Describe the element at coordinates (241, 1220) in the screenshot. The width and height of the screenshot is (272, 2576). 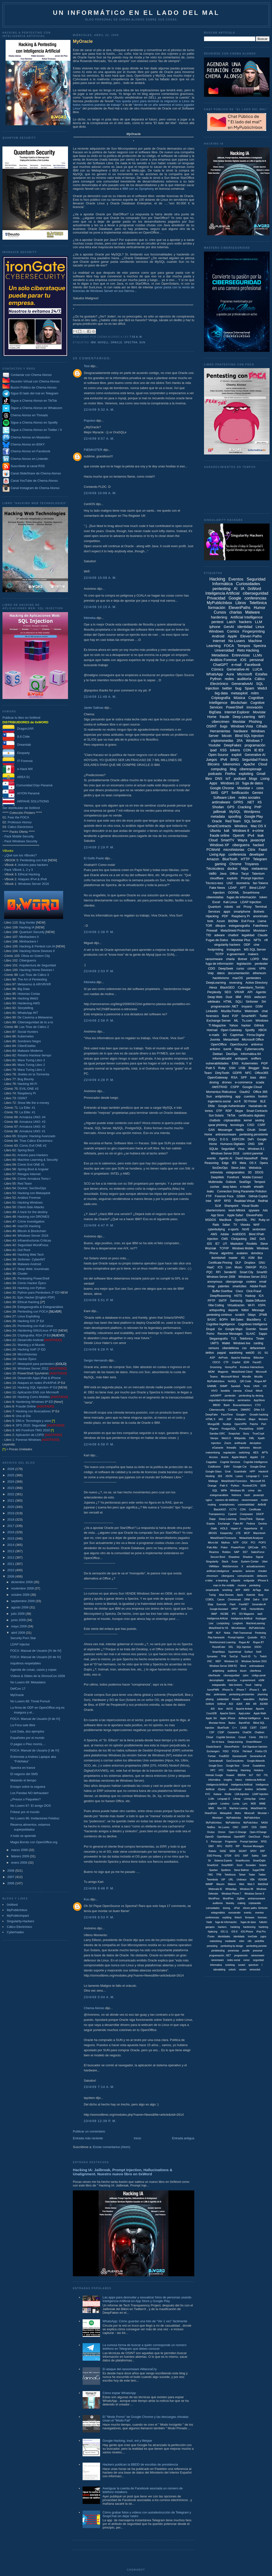
I see `OpenSSL` at that location.